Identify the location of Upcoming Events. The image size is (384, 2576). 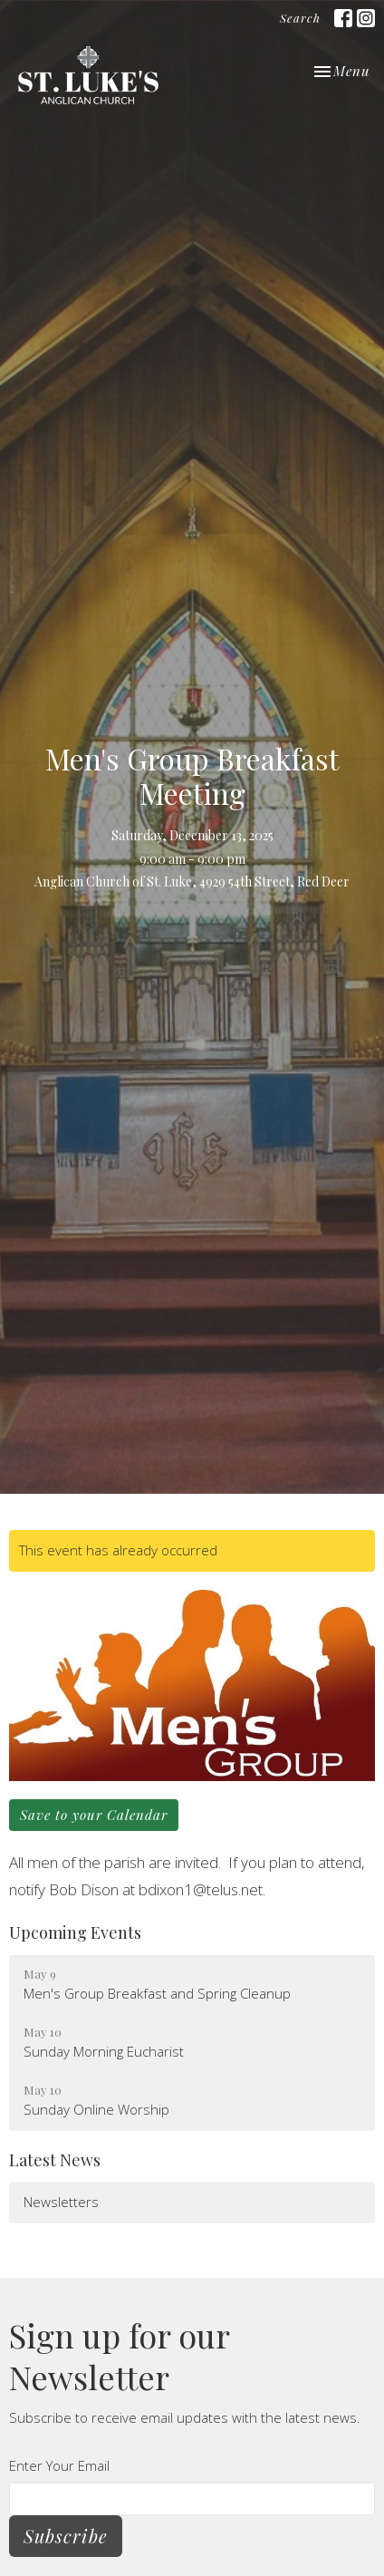
(75, 1932).